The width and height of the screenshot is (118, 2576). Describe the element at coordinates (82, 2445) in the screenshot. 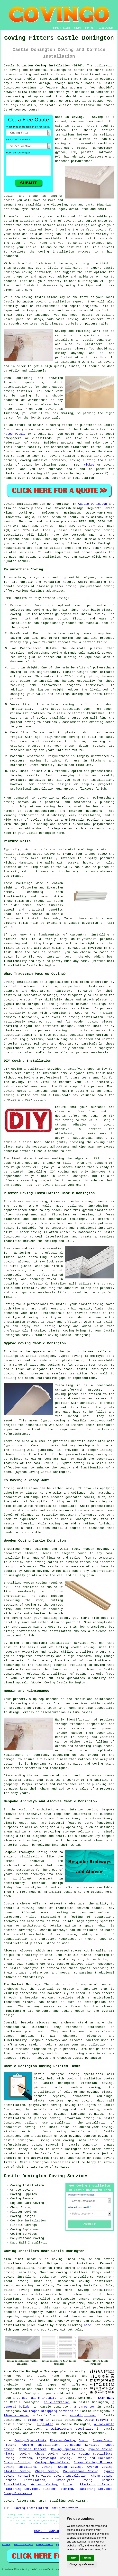

I see `Cornicing Services` at that location.